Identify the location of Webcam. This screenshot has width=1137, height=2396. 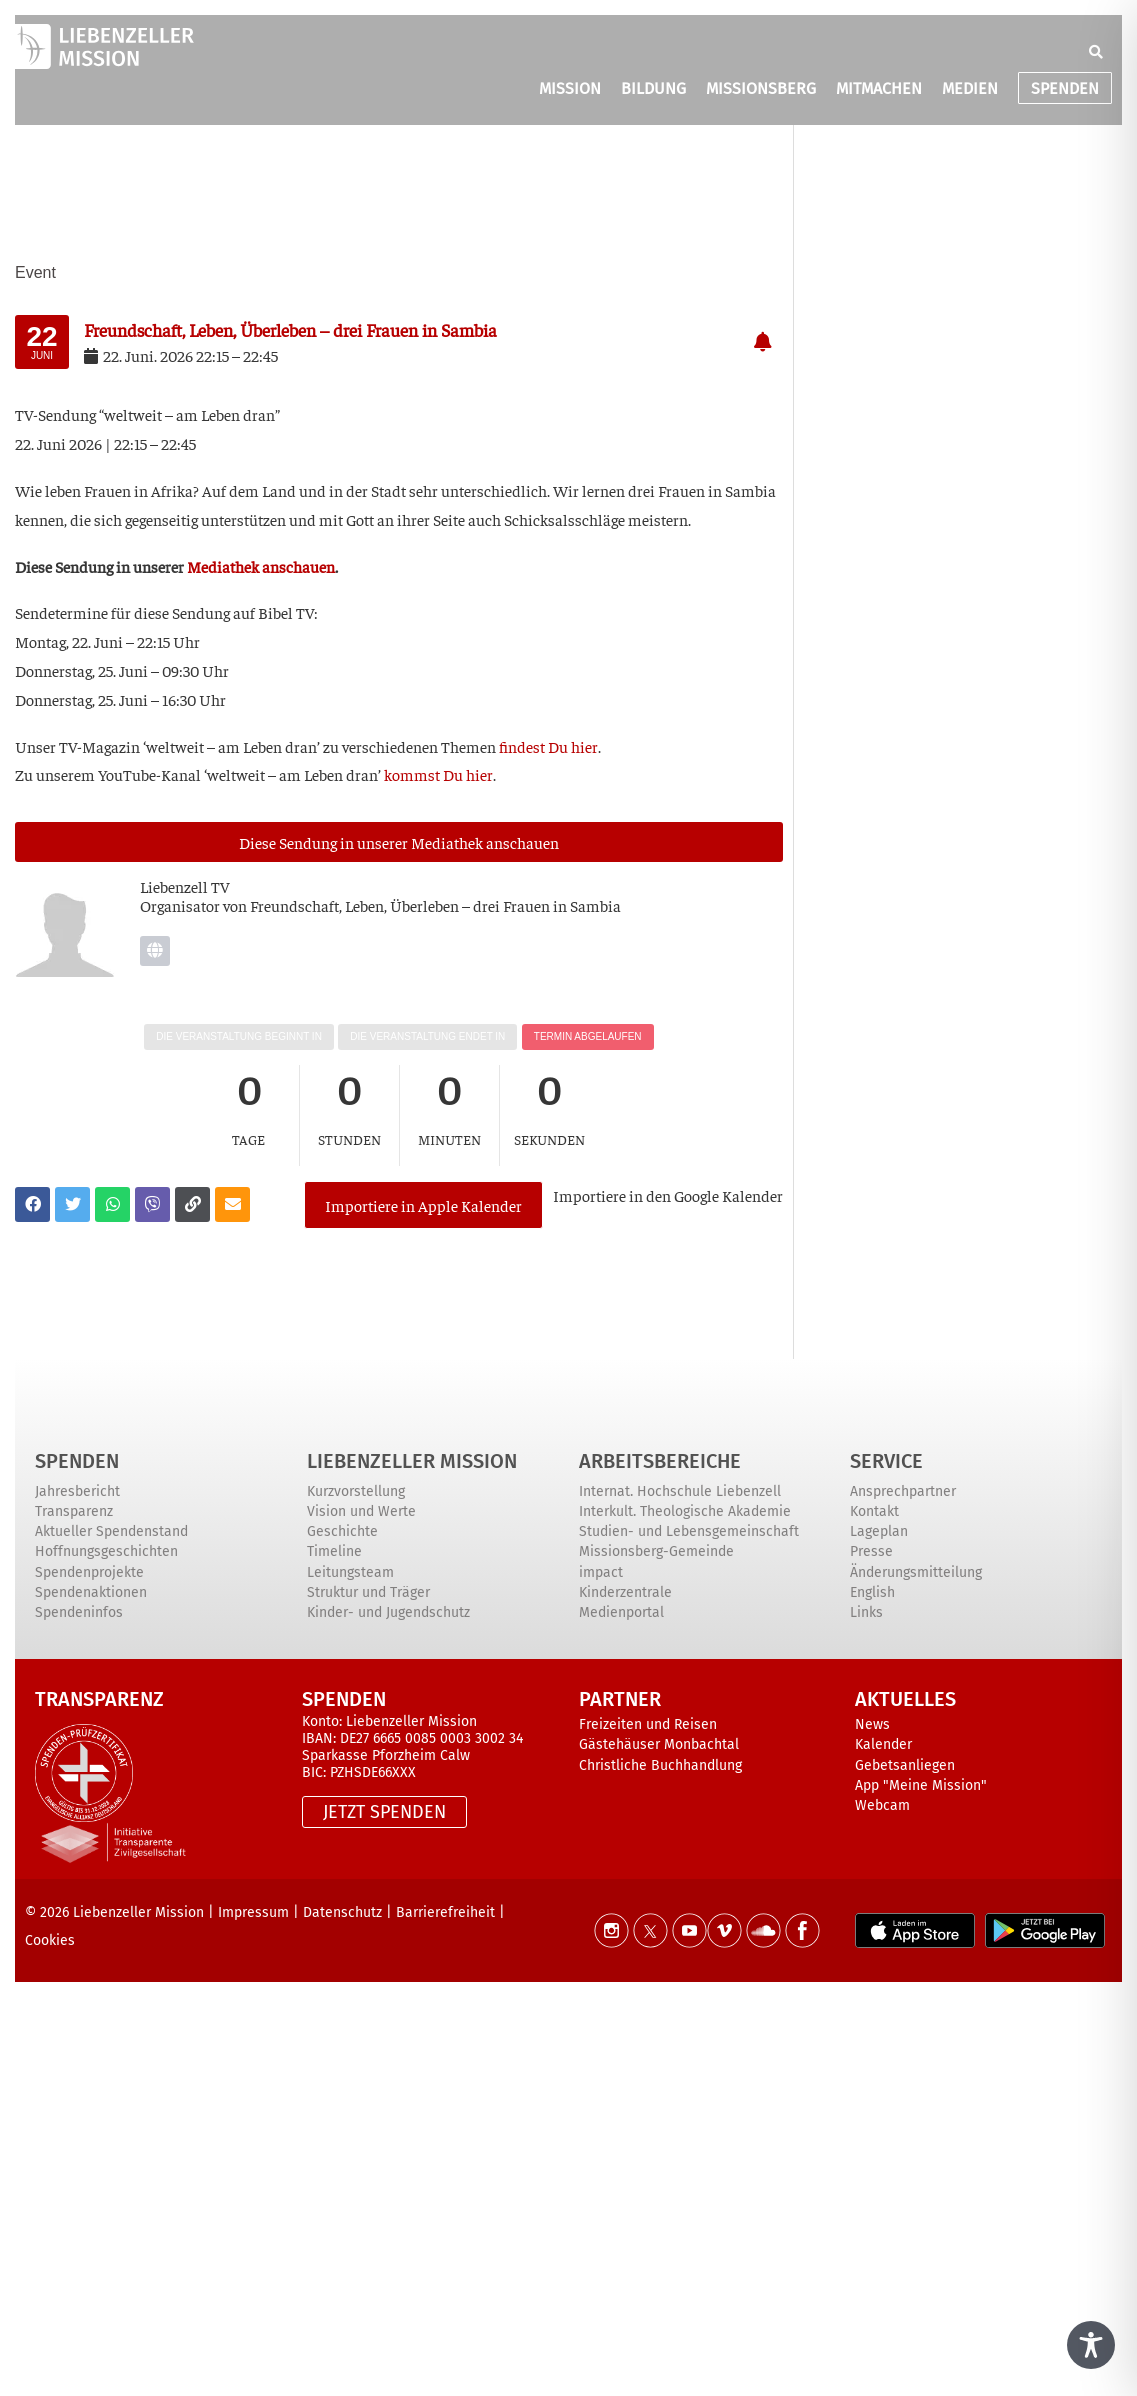
(882, 1805).